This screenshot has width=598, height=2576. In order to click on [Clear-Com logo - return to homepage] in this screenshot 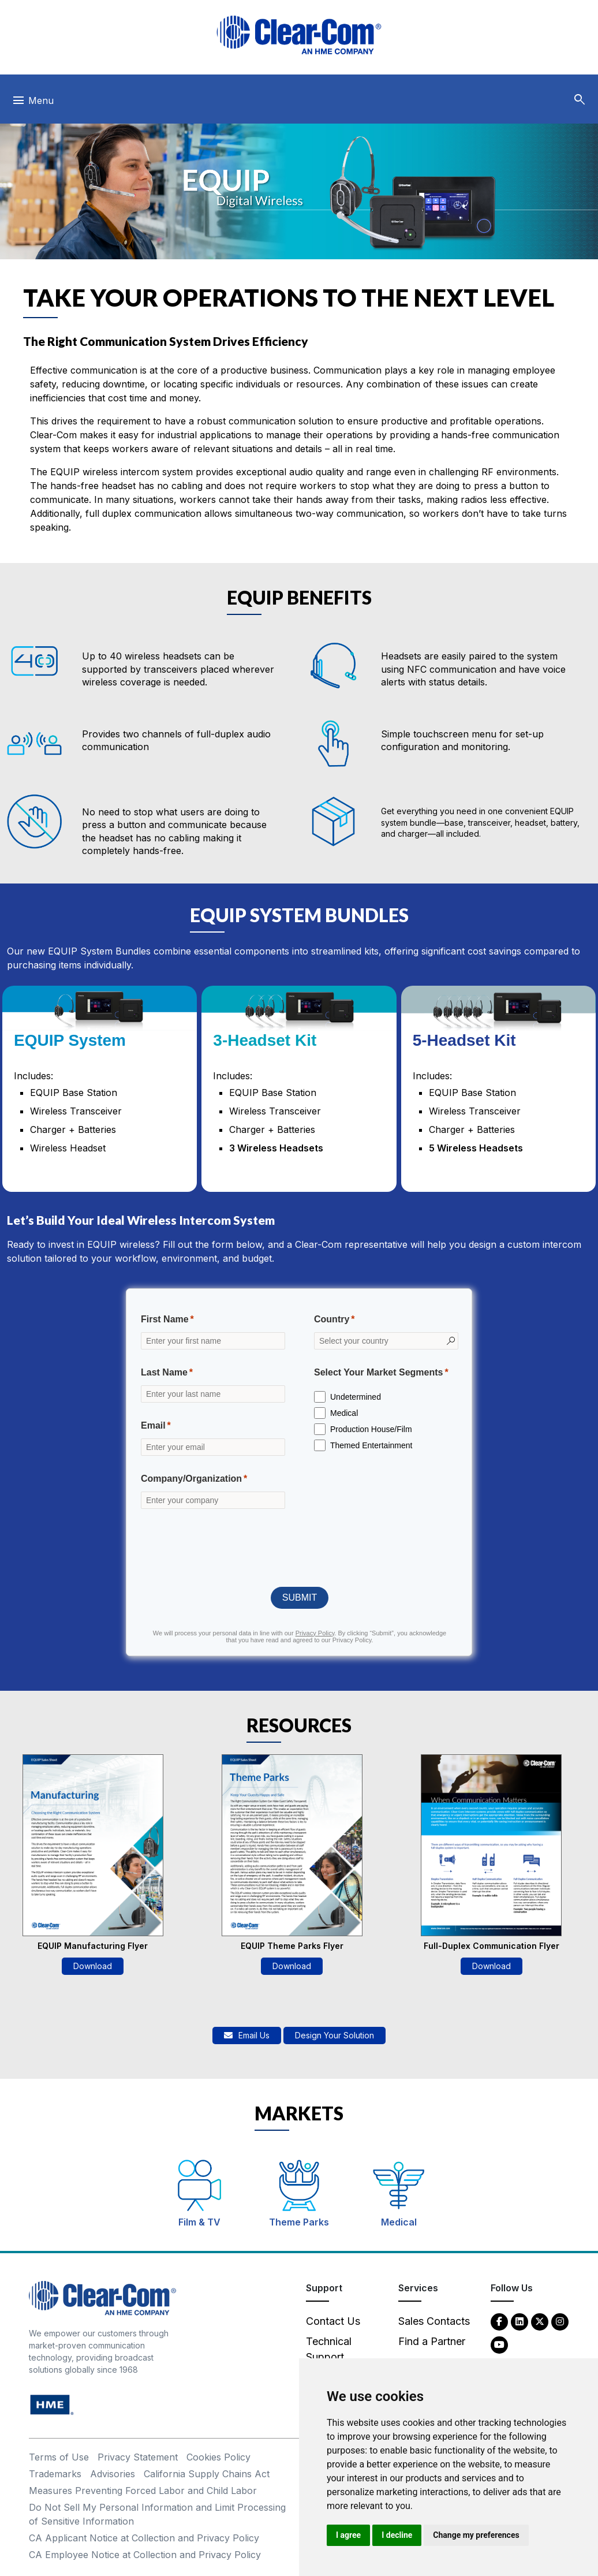, I will do `click(299, 35)`.